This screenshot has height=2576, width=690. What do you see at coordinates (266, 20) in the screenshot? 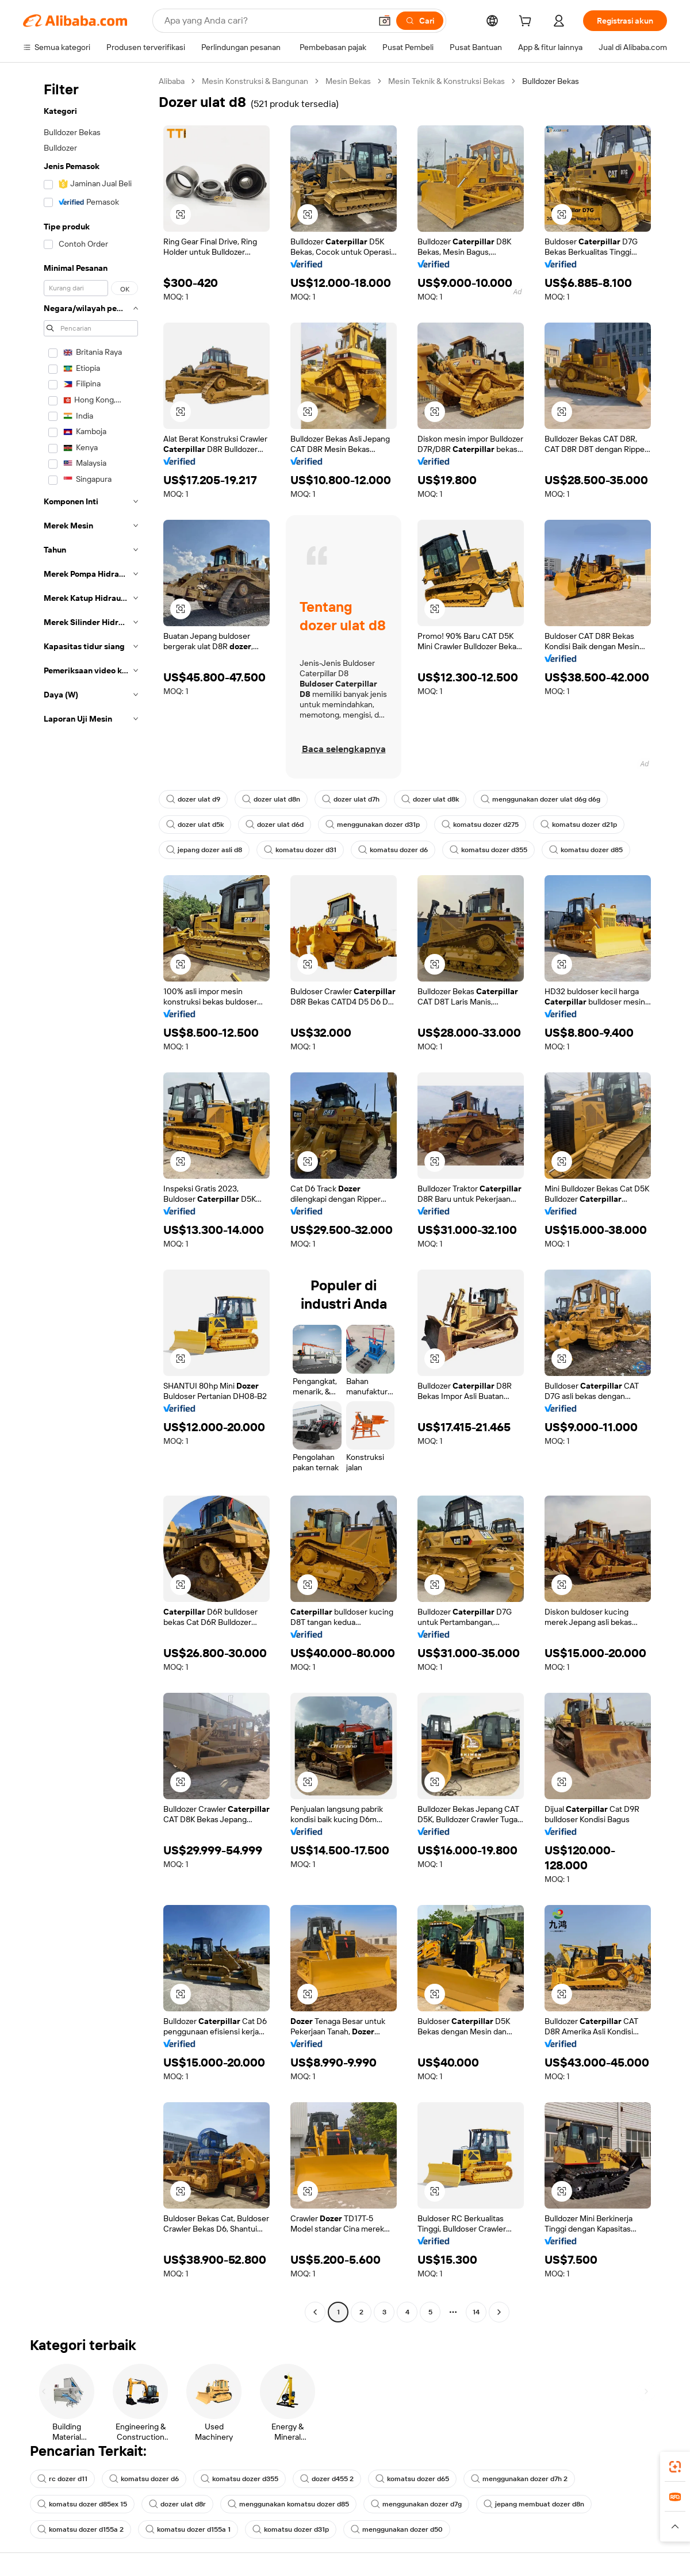
I see `[Search Alibaba]` at bounding box center [266, 20].